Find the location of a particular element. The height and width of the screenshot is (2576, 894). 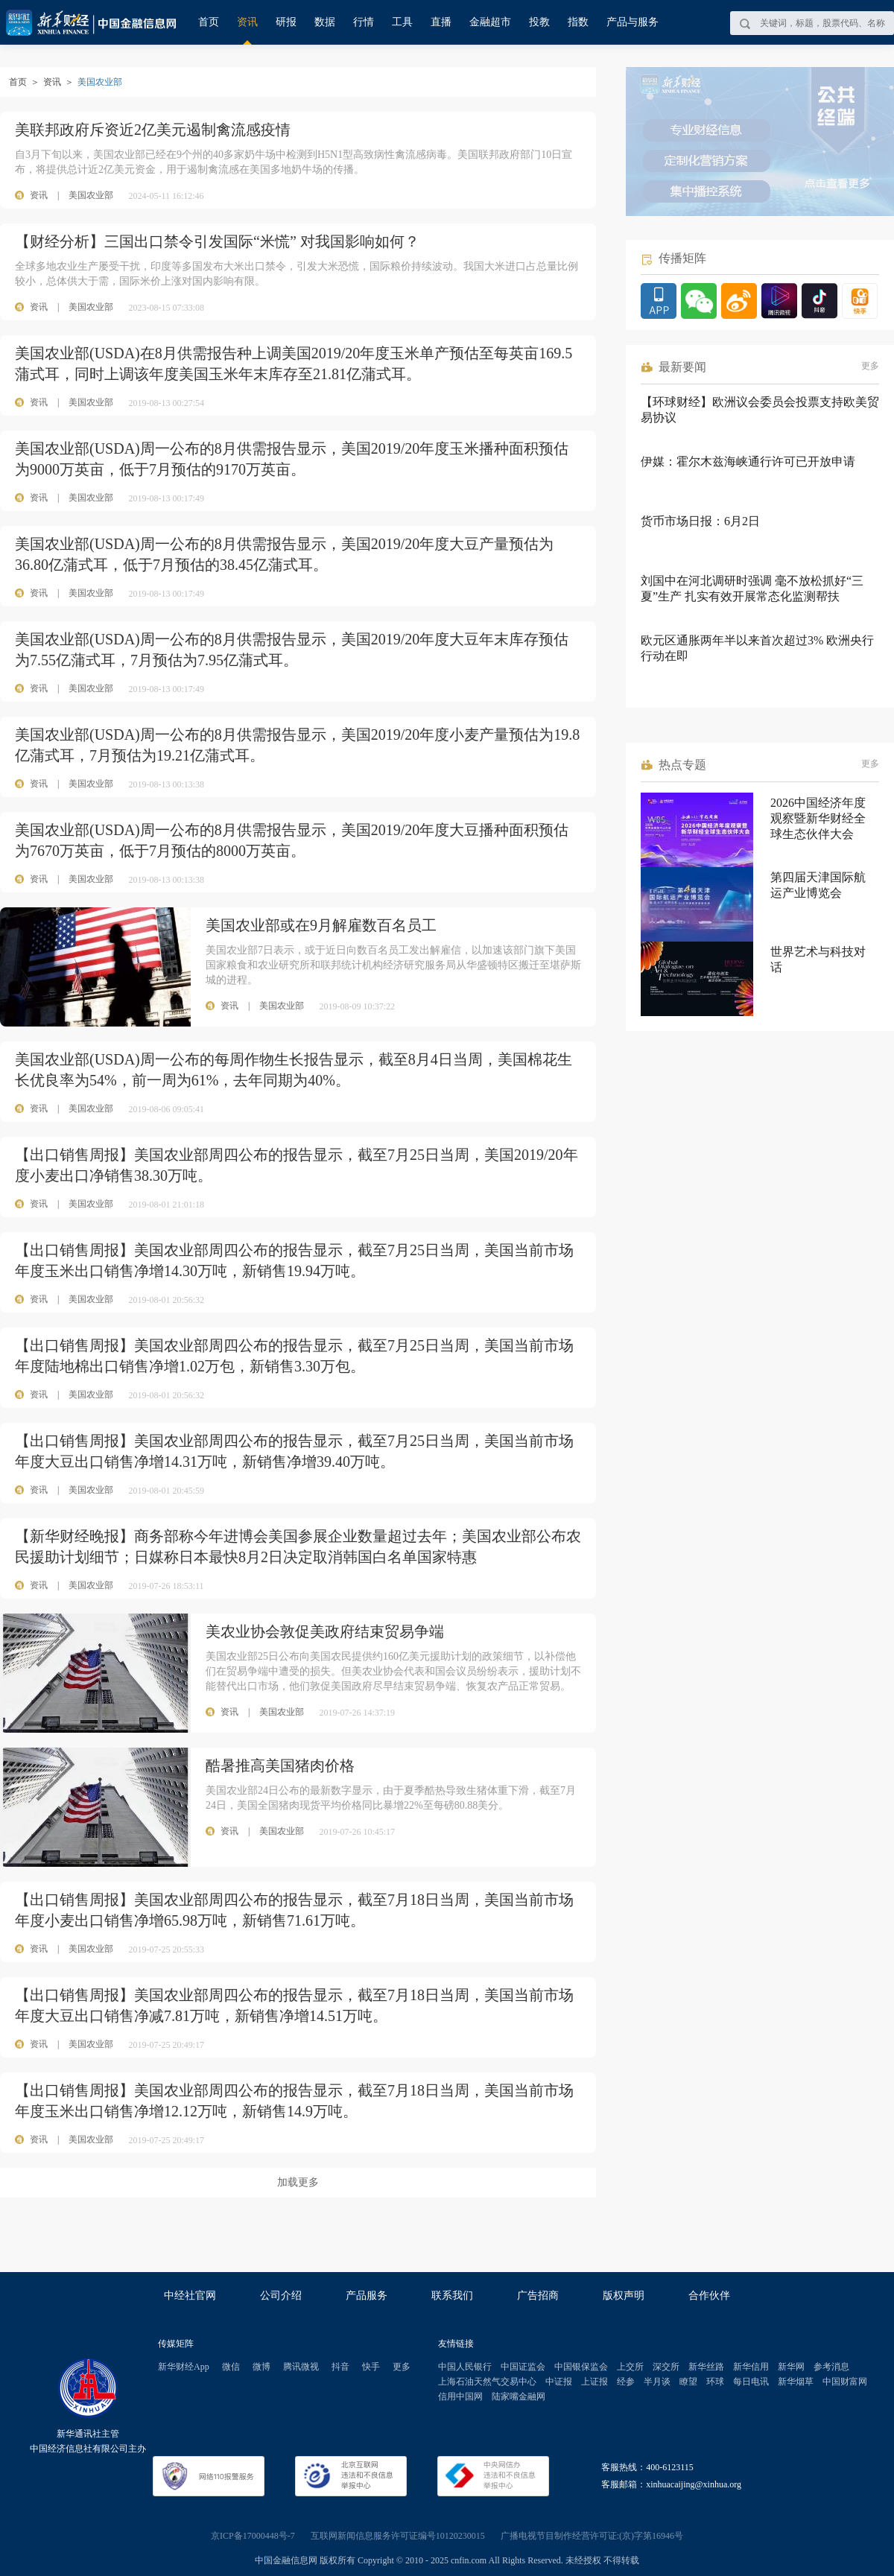

中经社官网 is located at coordinates (190, 2295).